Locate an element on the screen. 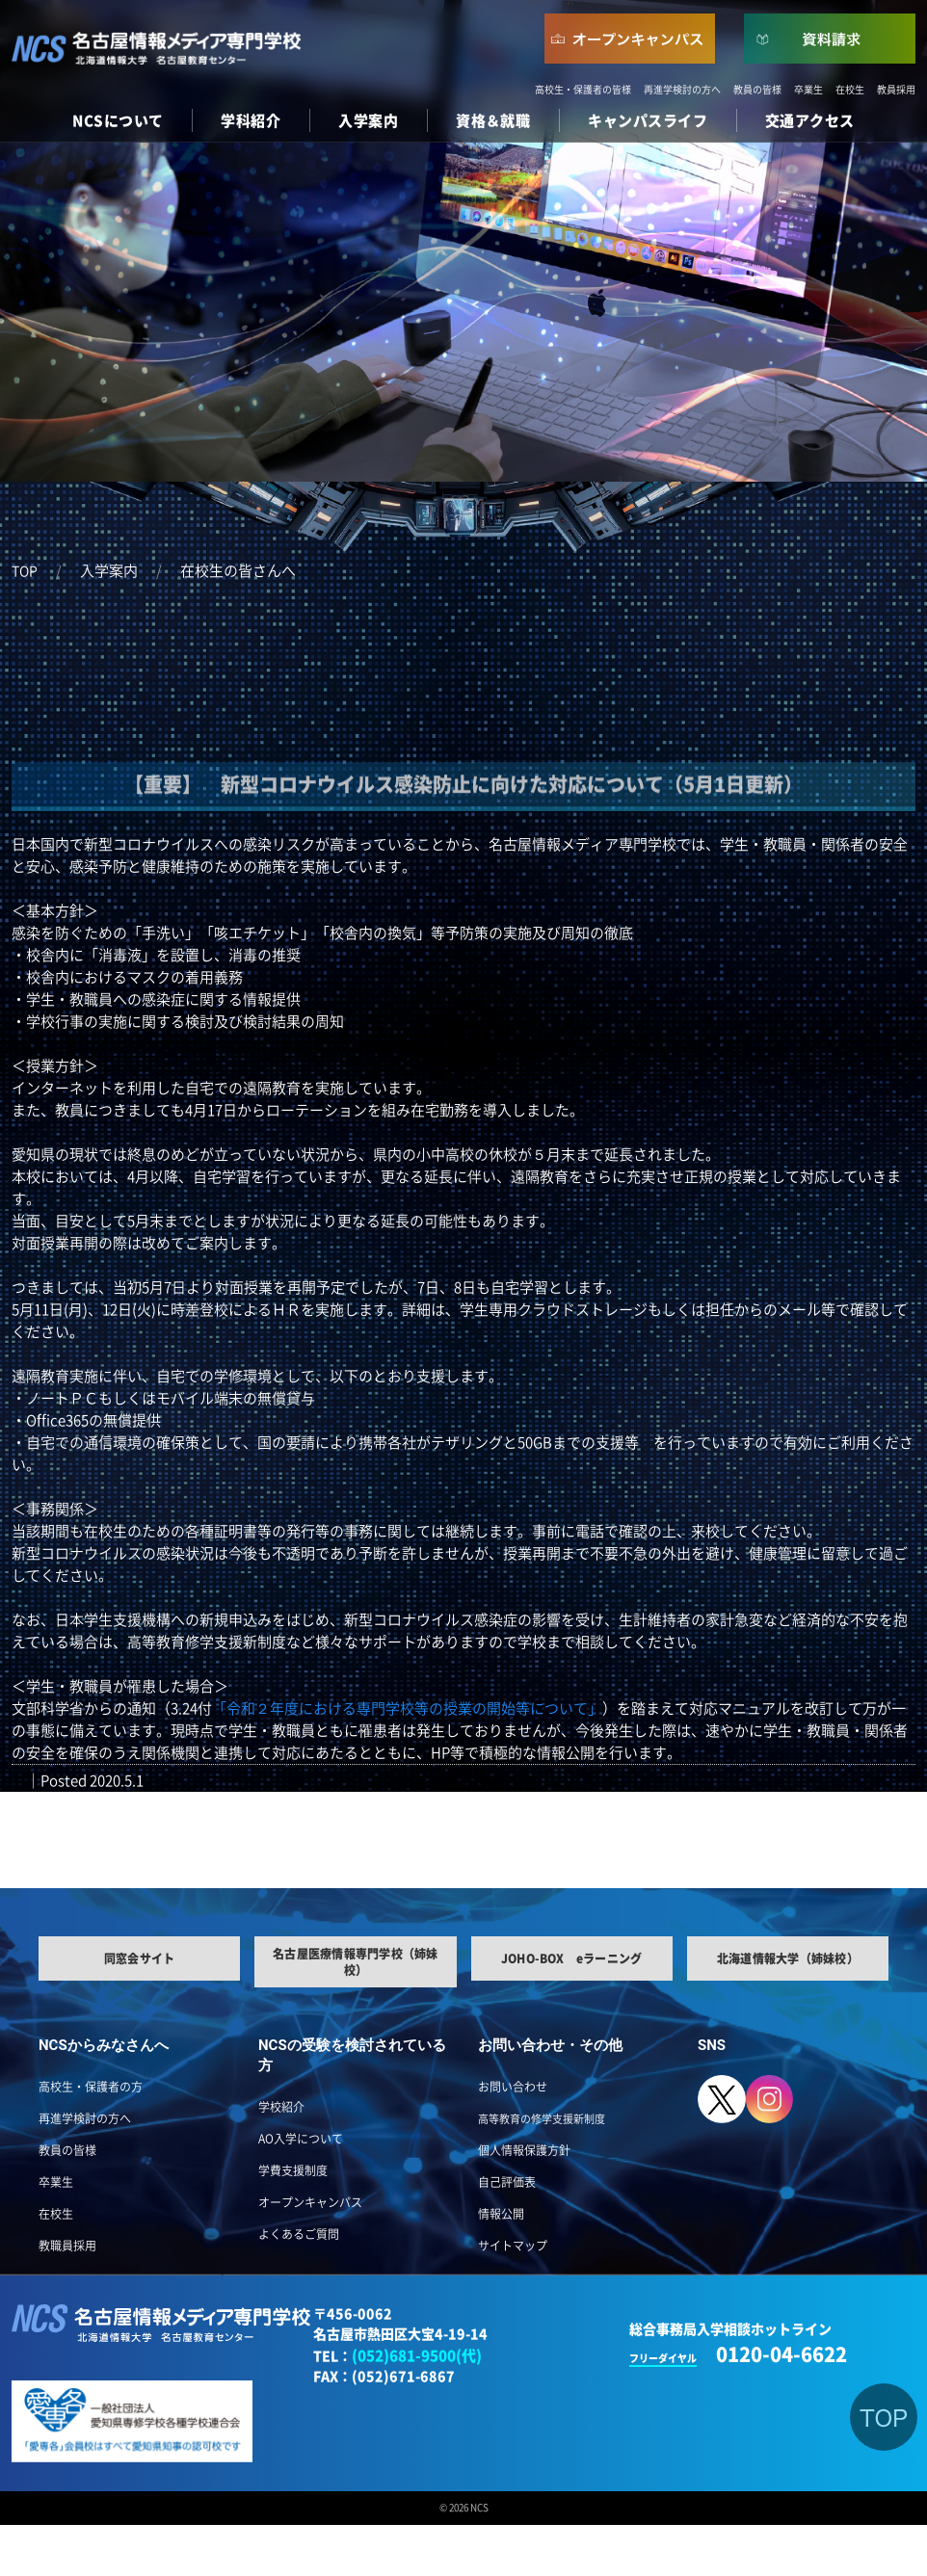  入学案内 [button] is located at coordinates (368, 121).